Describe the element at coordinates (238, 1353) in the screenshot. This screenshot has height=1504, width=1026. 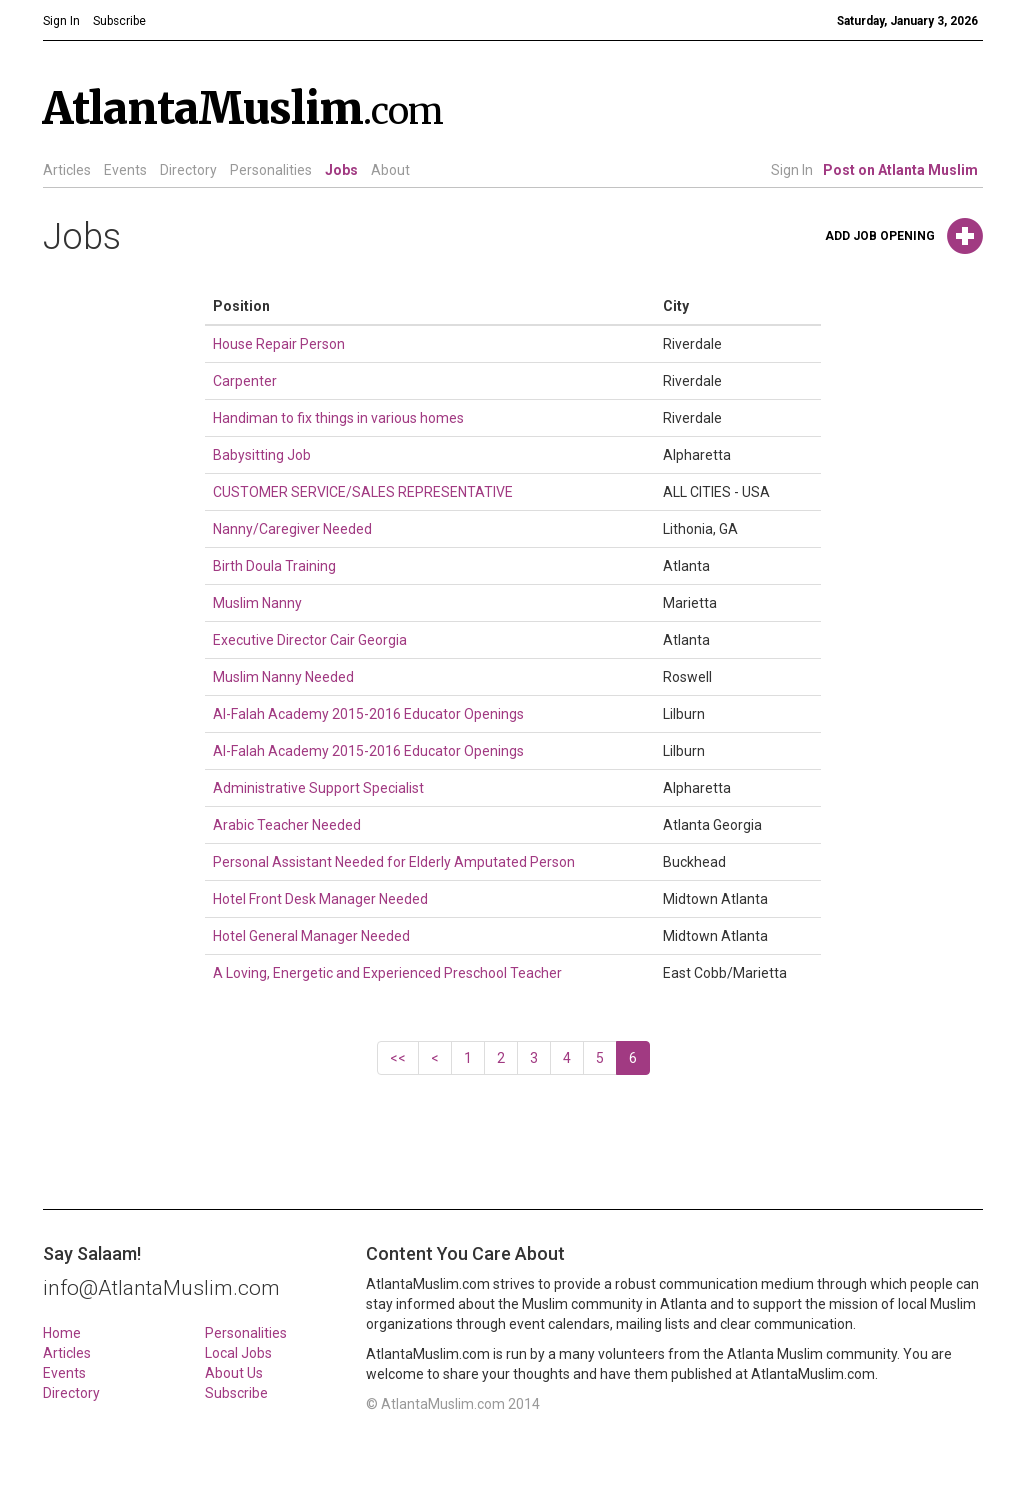
I see `Local Jobs` at that location.